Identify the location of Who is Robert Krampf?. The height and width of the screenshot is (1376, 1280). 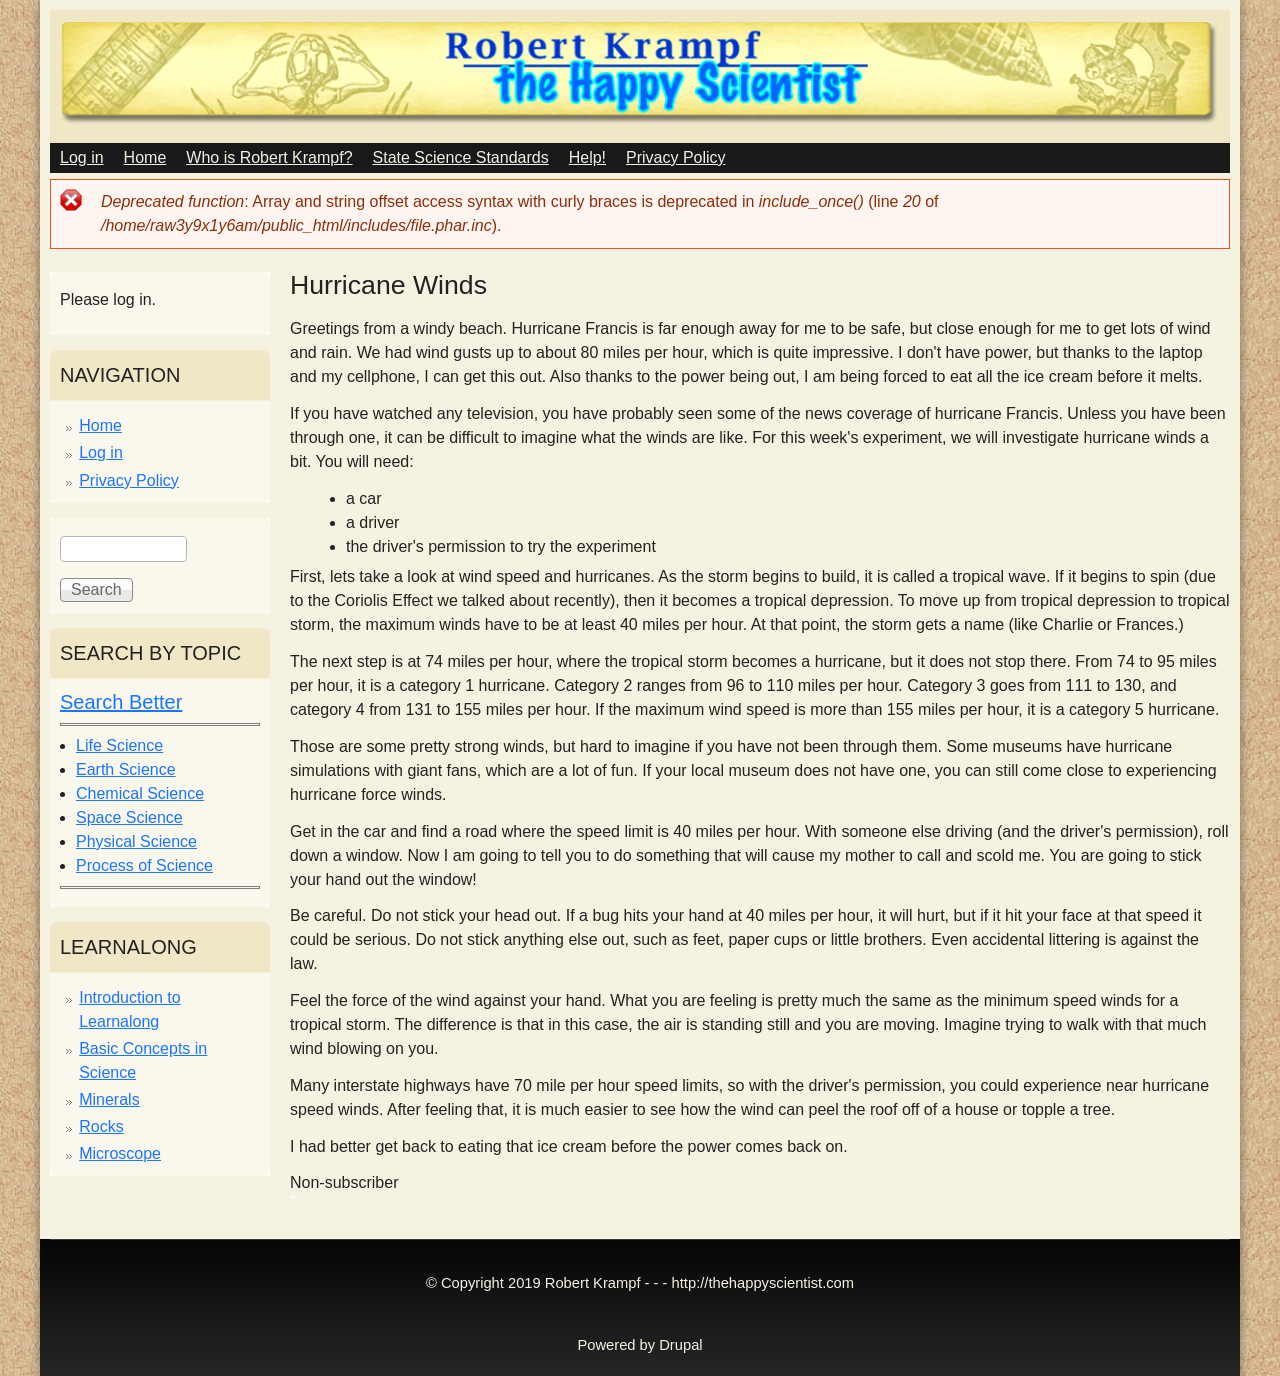
(269, 157).